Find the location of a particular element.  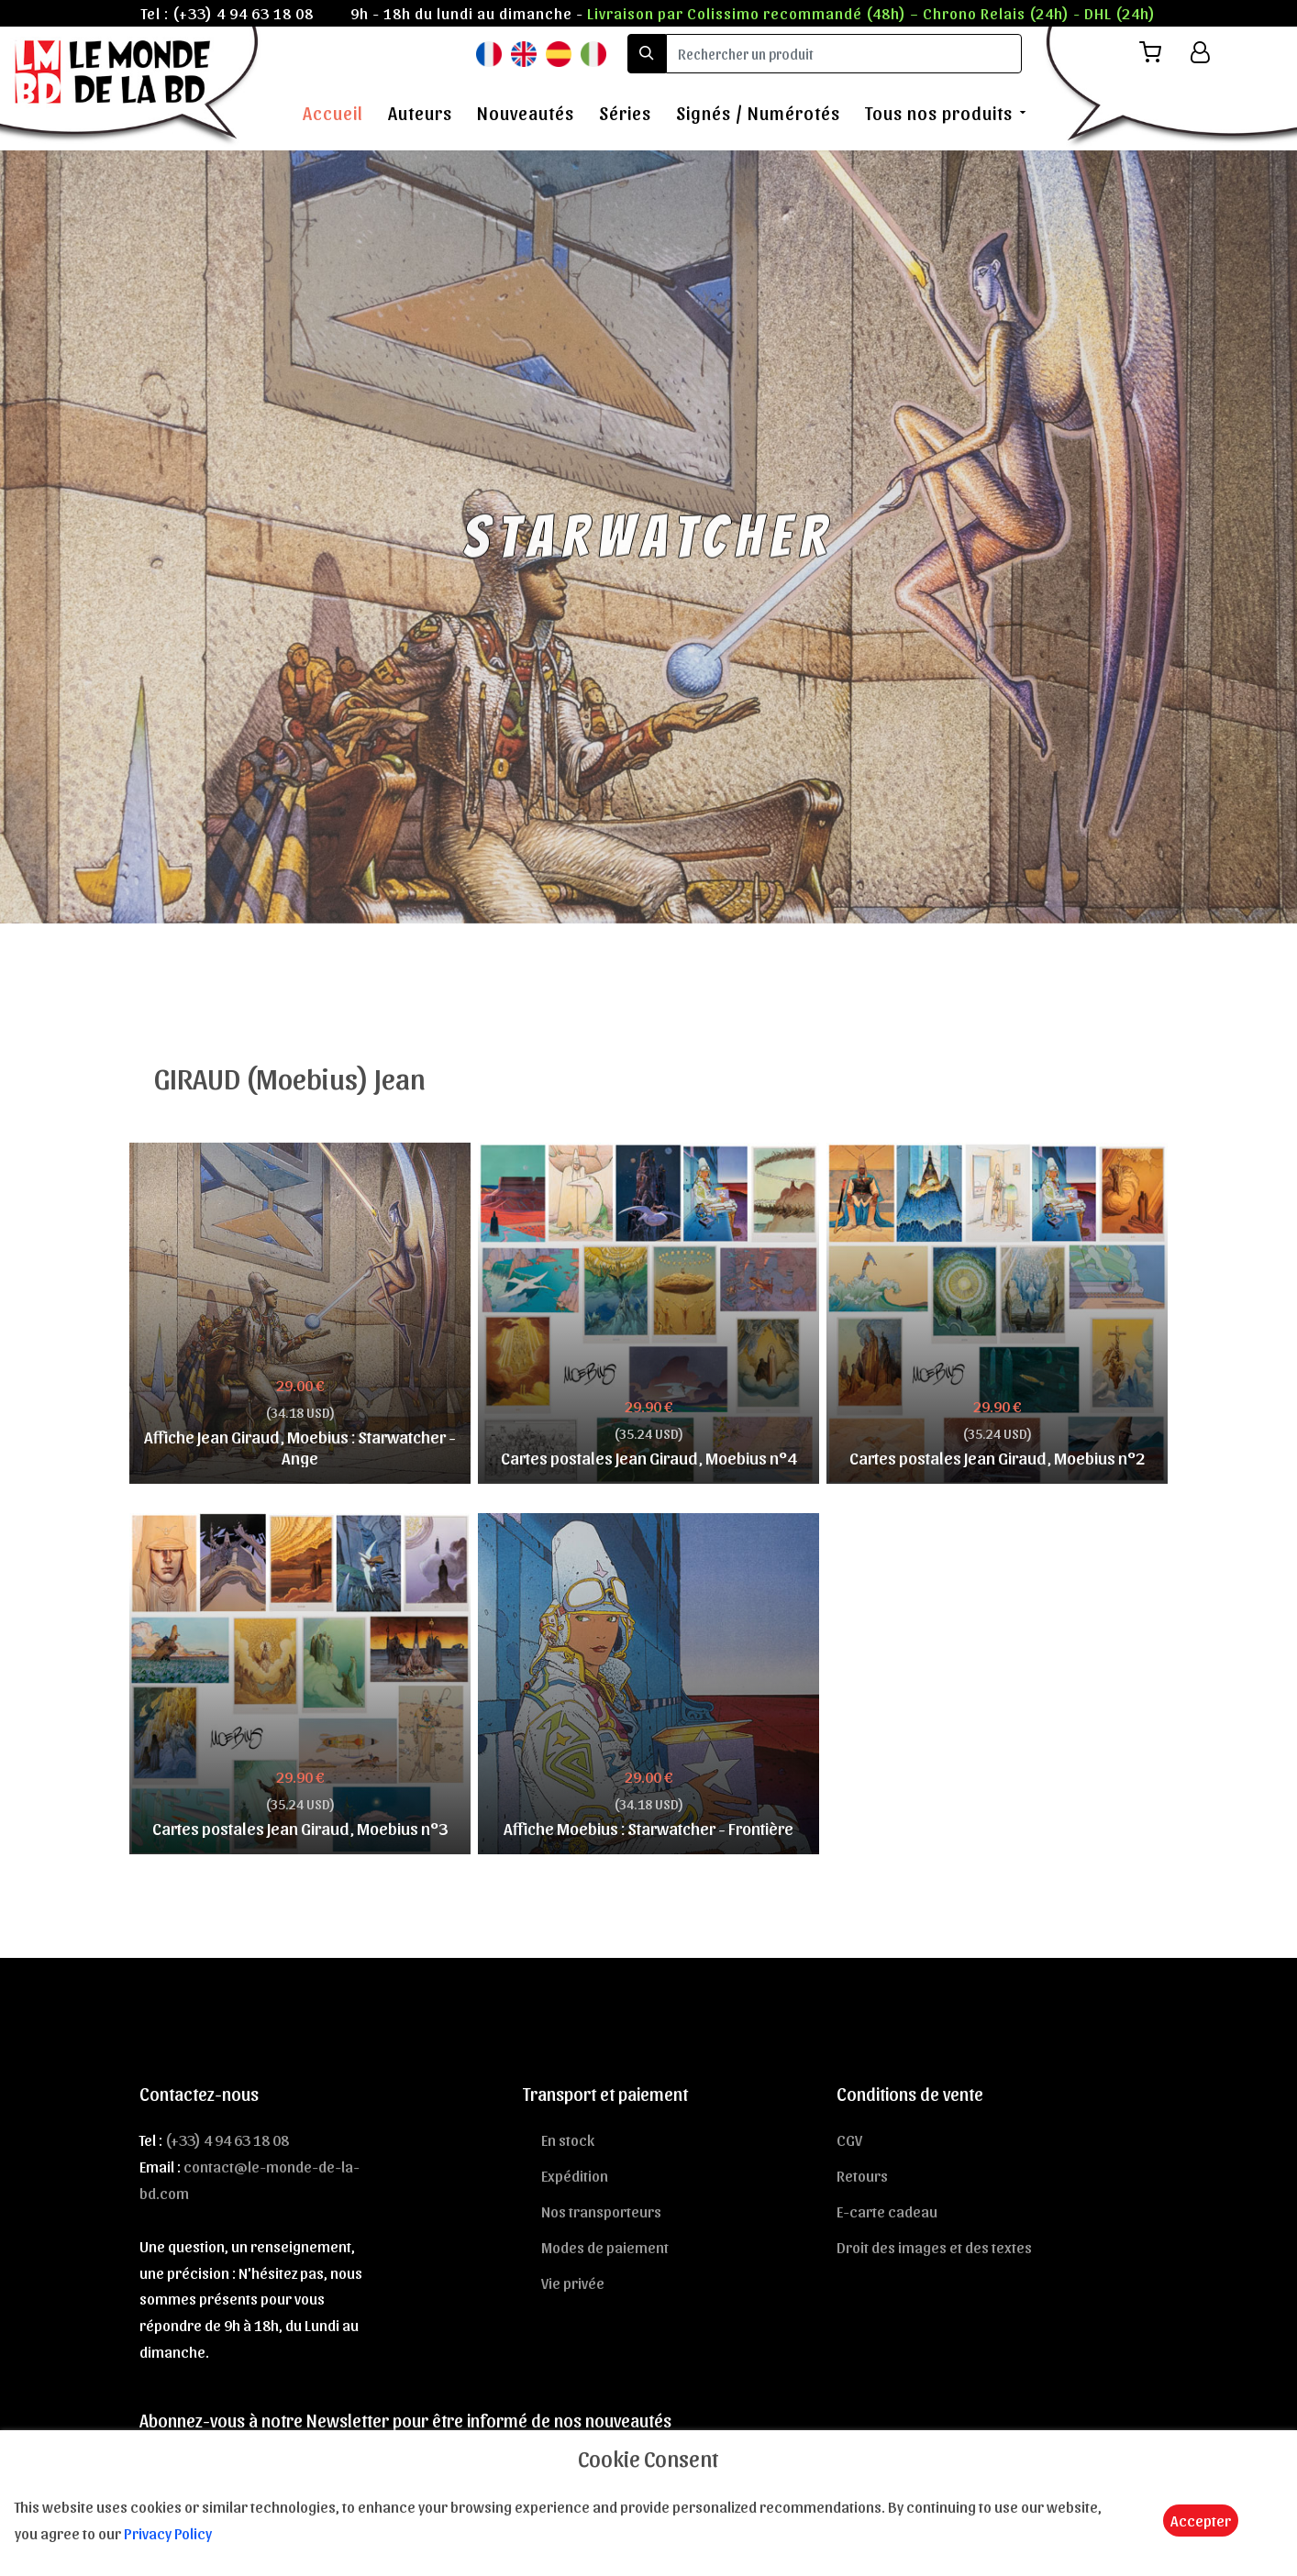

Accueil is located at coordinates (333, 113).